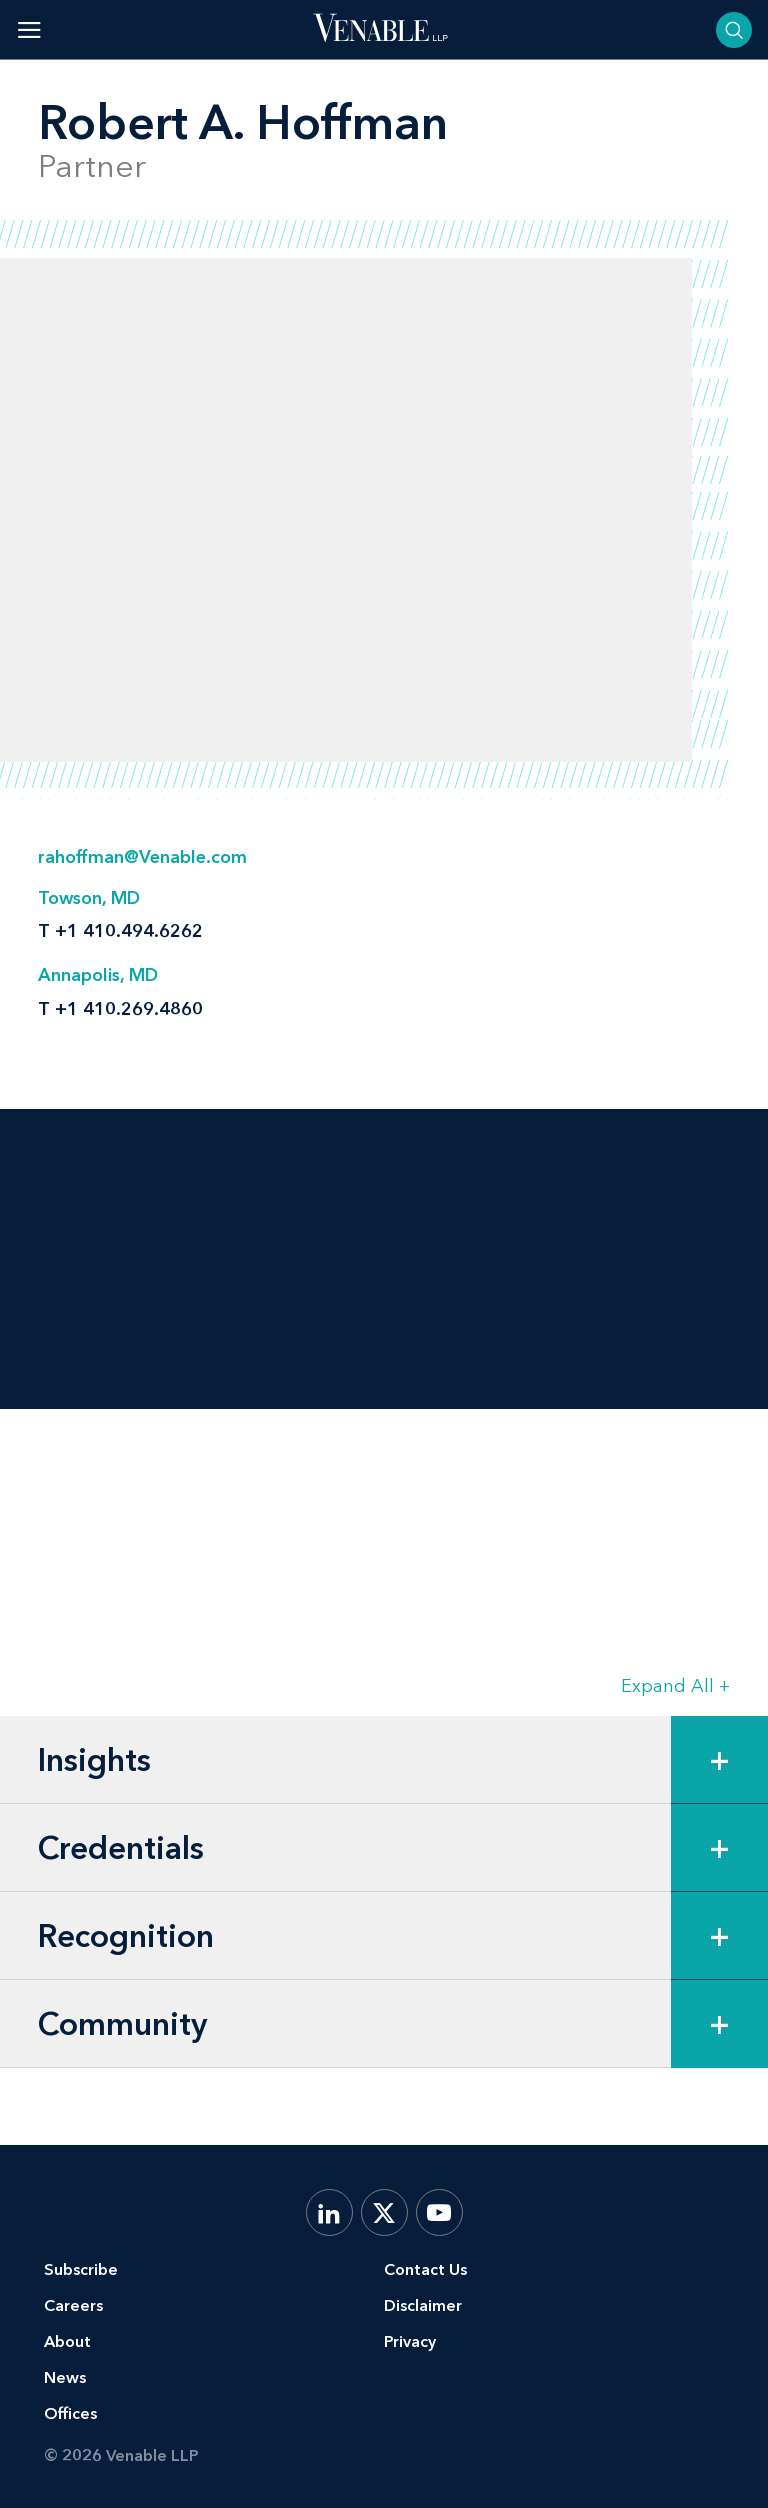  I want to click on About, so click(67, 2341).